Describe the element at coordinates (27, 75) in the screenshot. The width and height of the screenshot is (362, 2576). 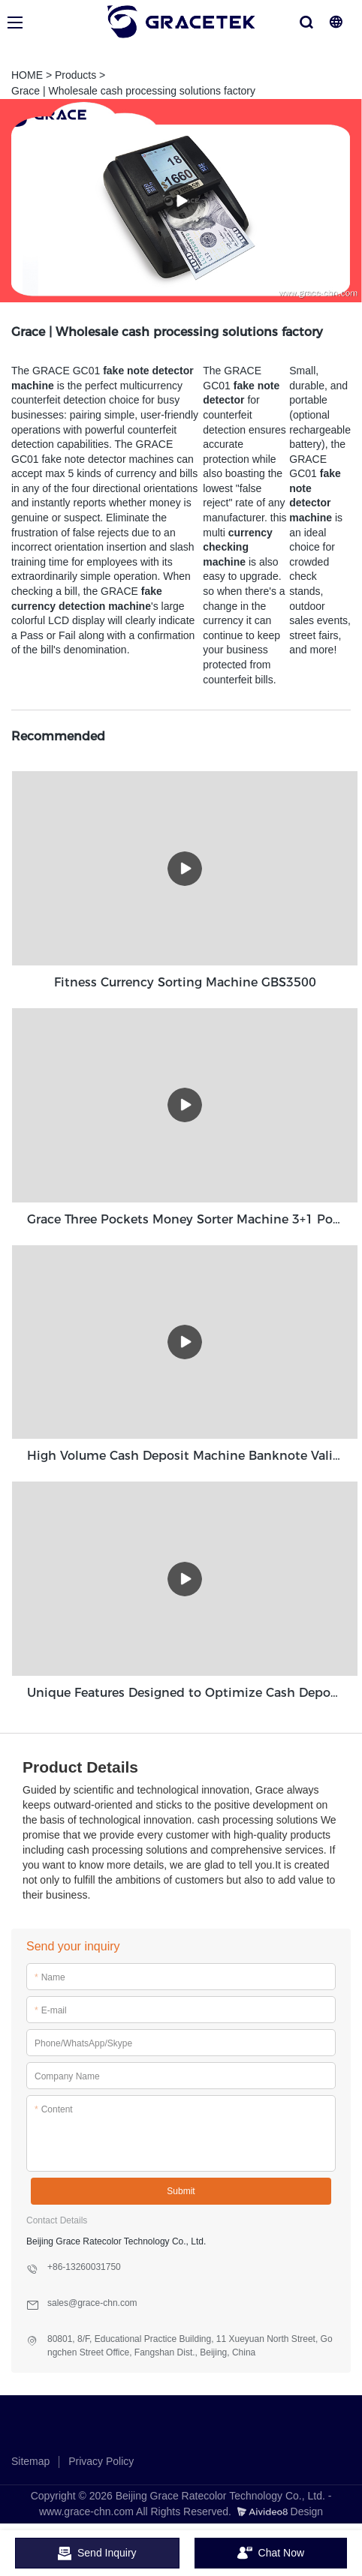
I see `HOME` at that location.